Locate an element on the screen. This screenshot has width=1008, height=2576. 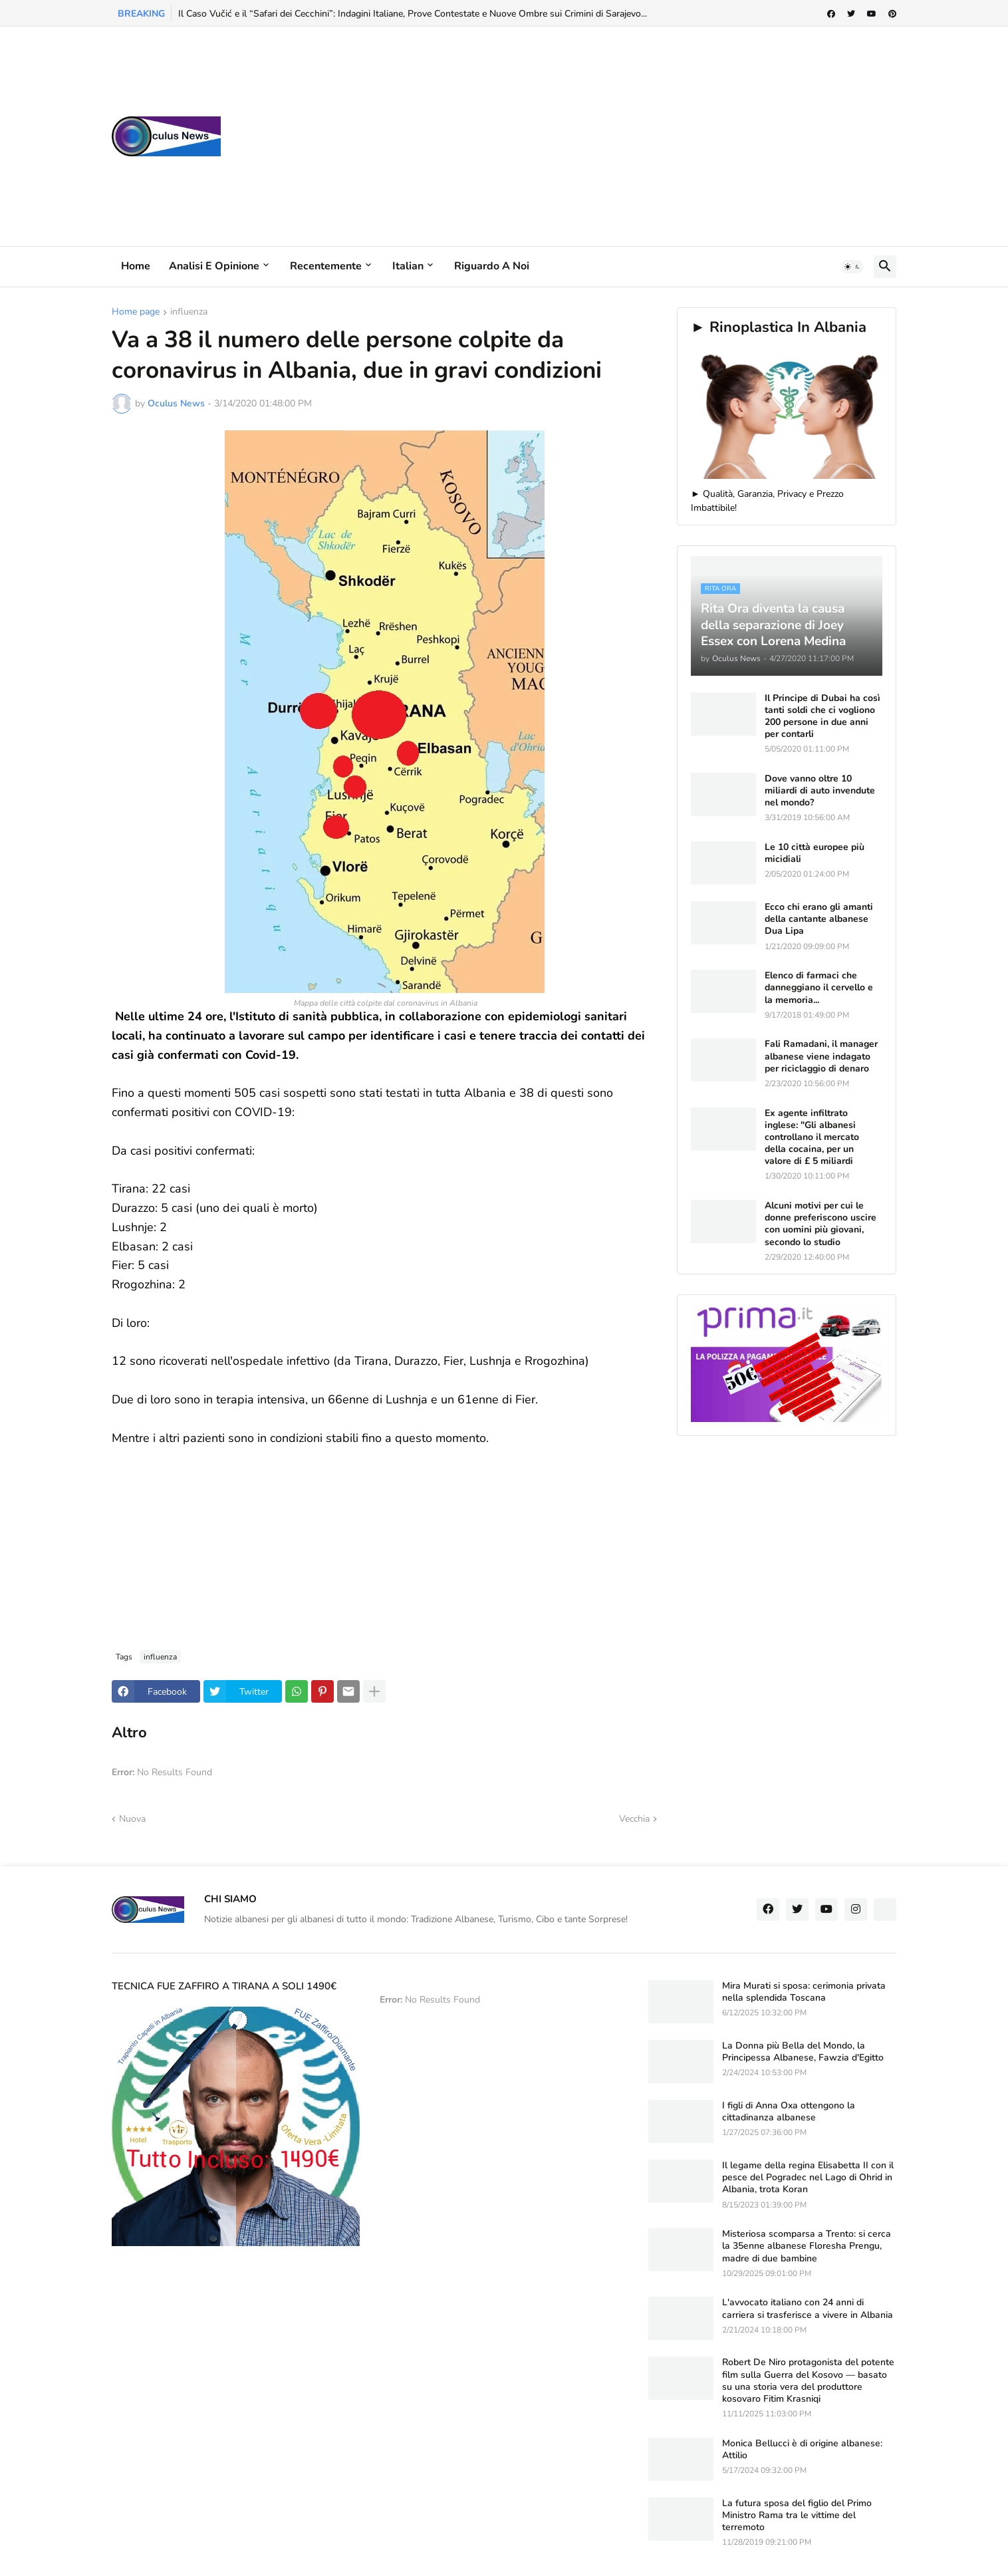
Alcuni motivi per cui le donne preferiscono uscire con uomini più giovani, secondo lo studio is located at coordinates (820, 1224).